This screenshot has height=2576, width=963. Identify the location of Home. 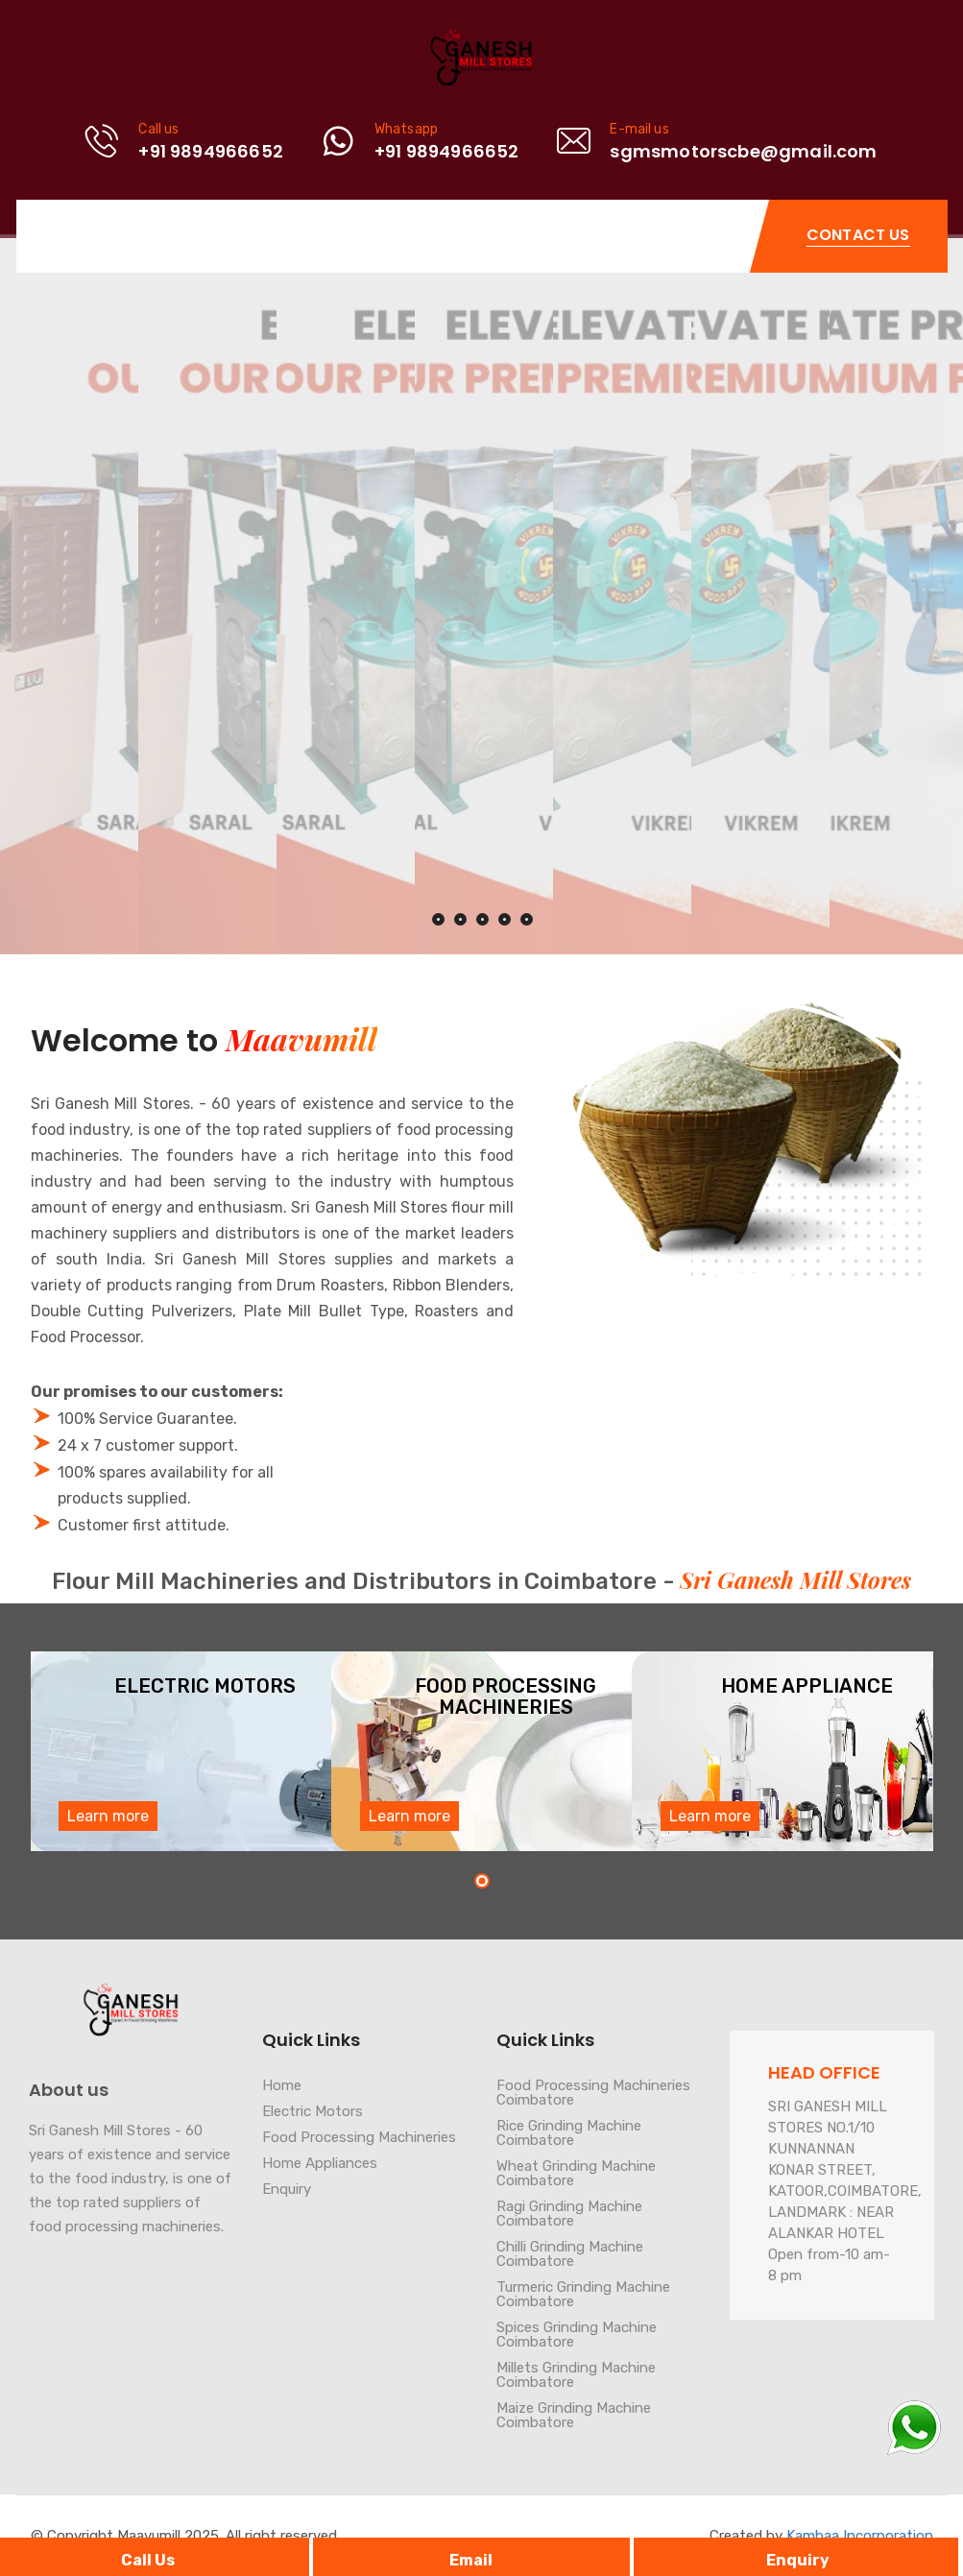
(281, 2085).